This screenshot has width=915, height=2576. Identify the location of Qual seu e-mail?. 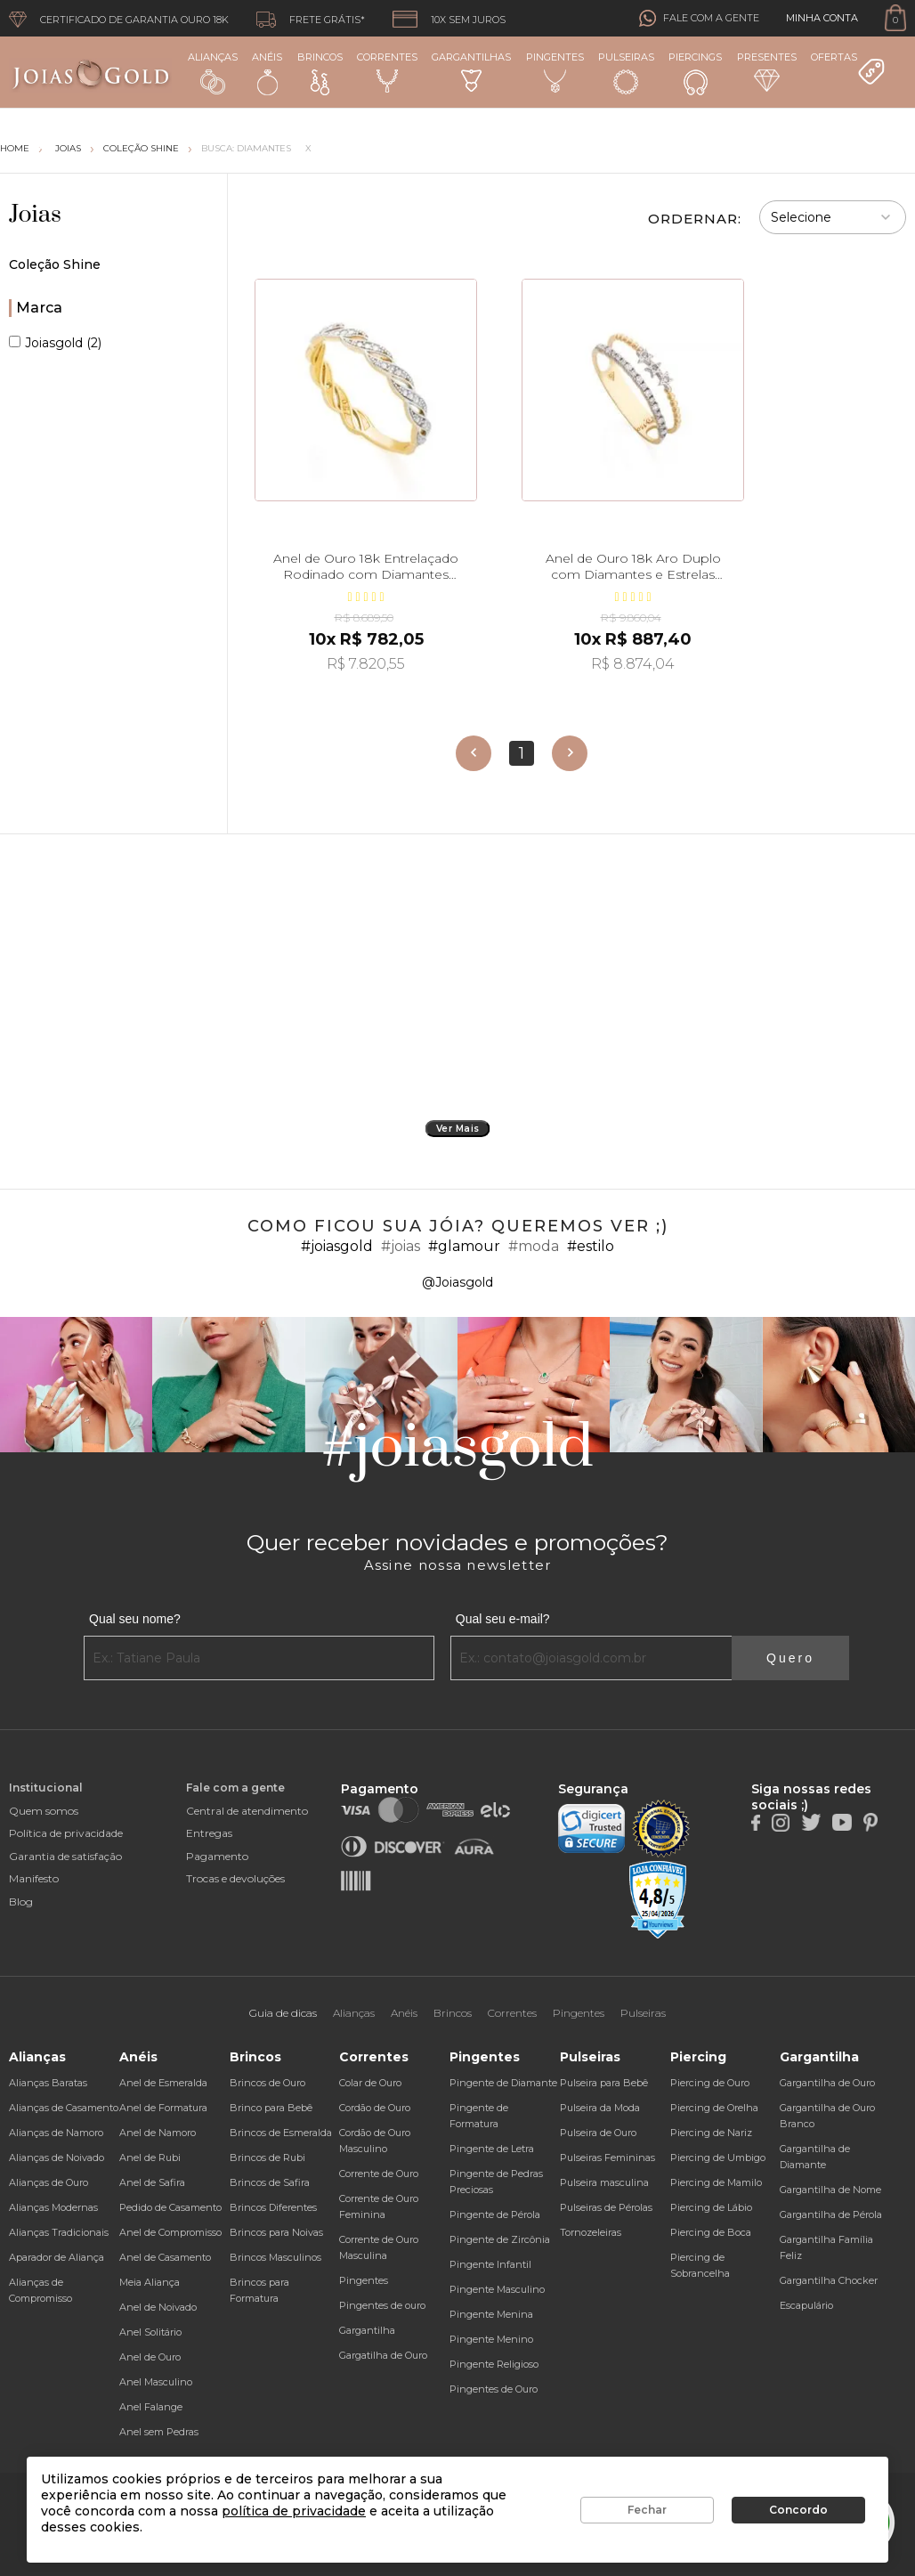
(503, 1619).